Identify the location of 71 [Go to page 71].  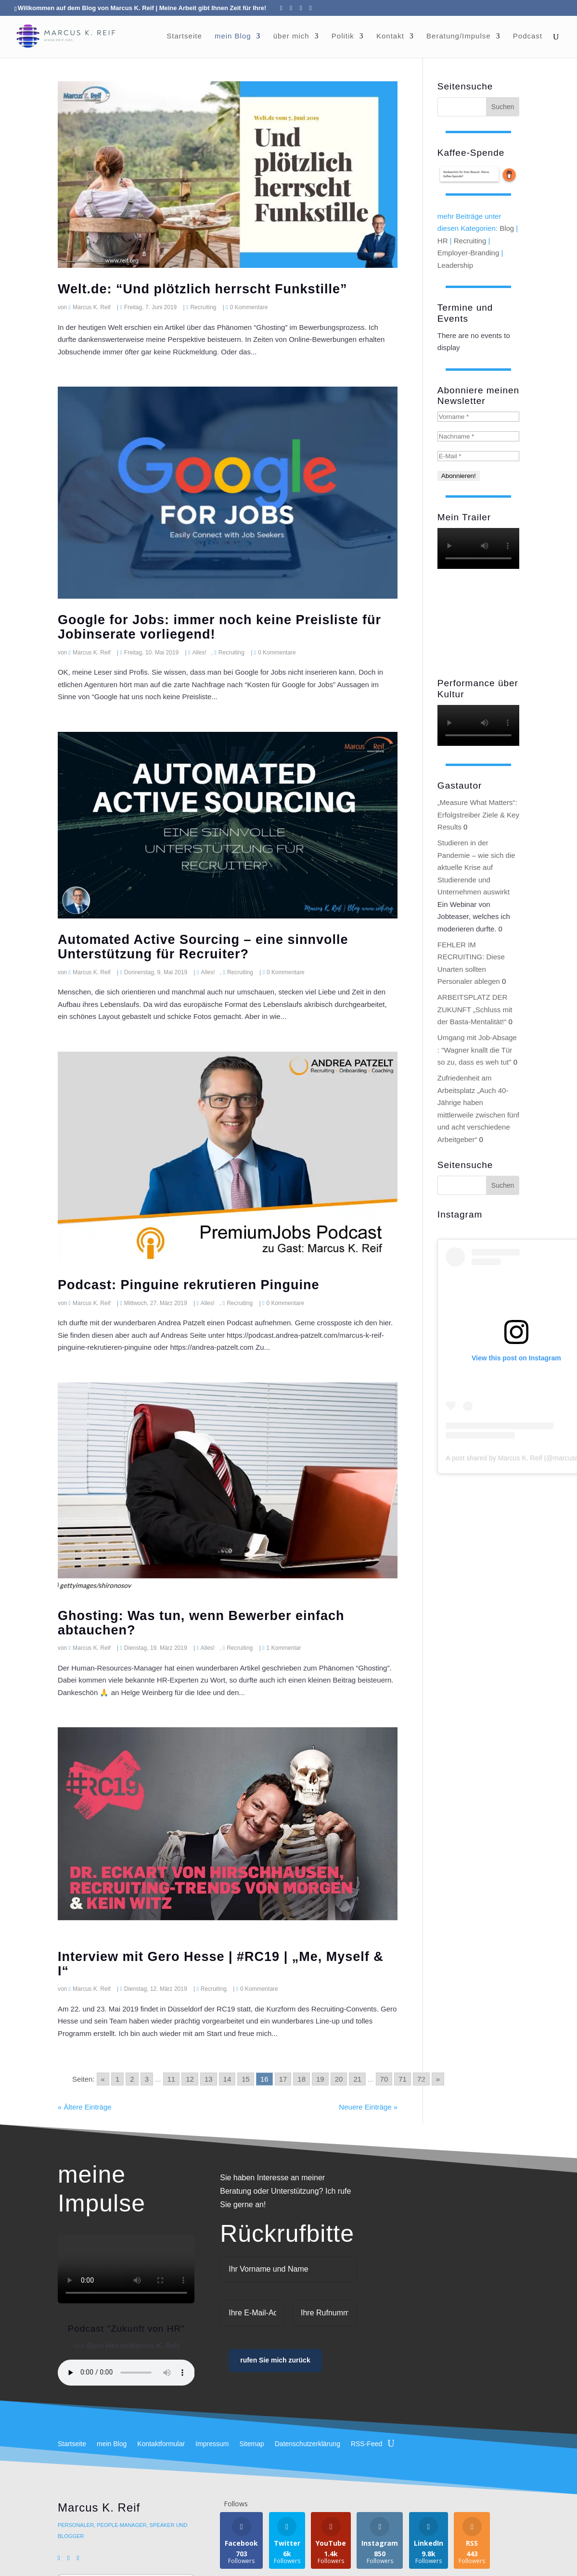
(402, 2079).